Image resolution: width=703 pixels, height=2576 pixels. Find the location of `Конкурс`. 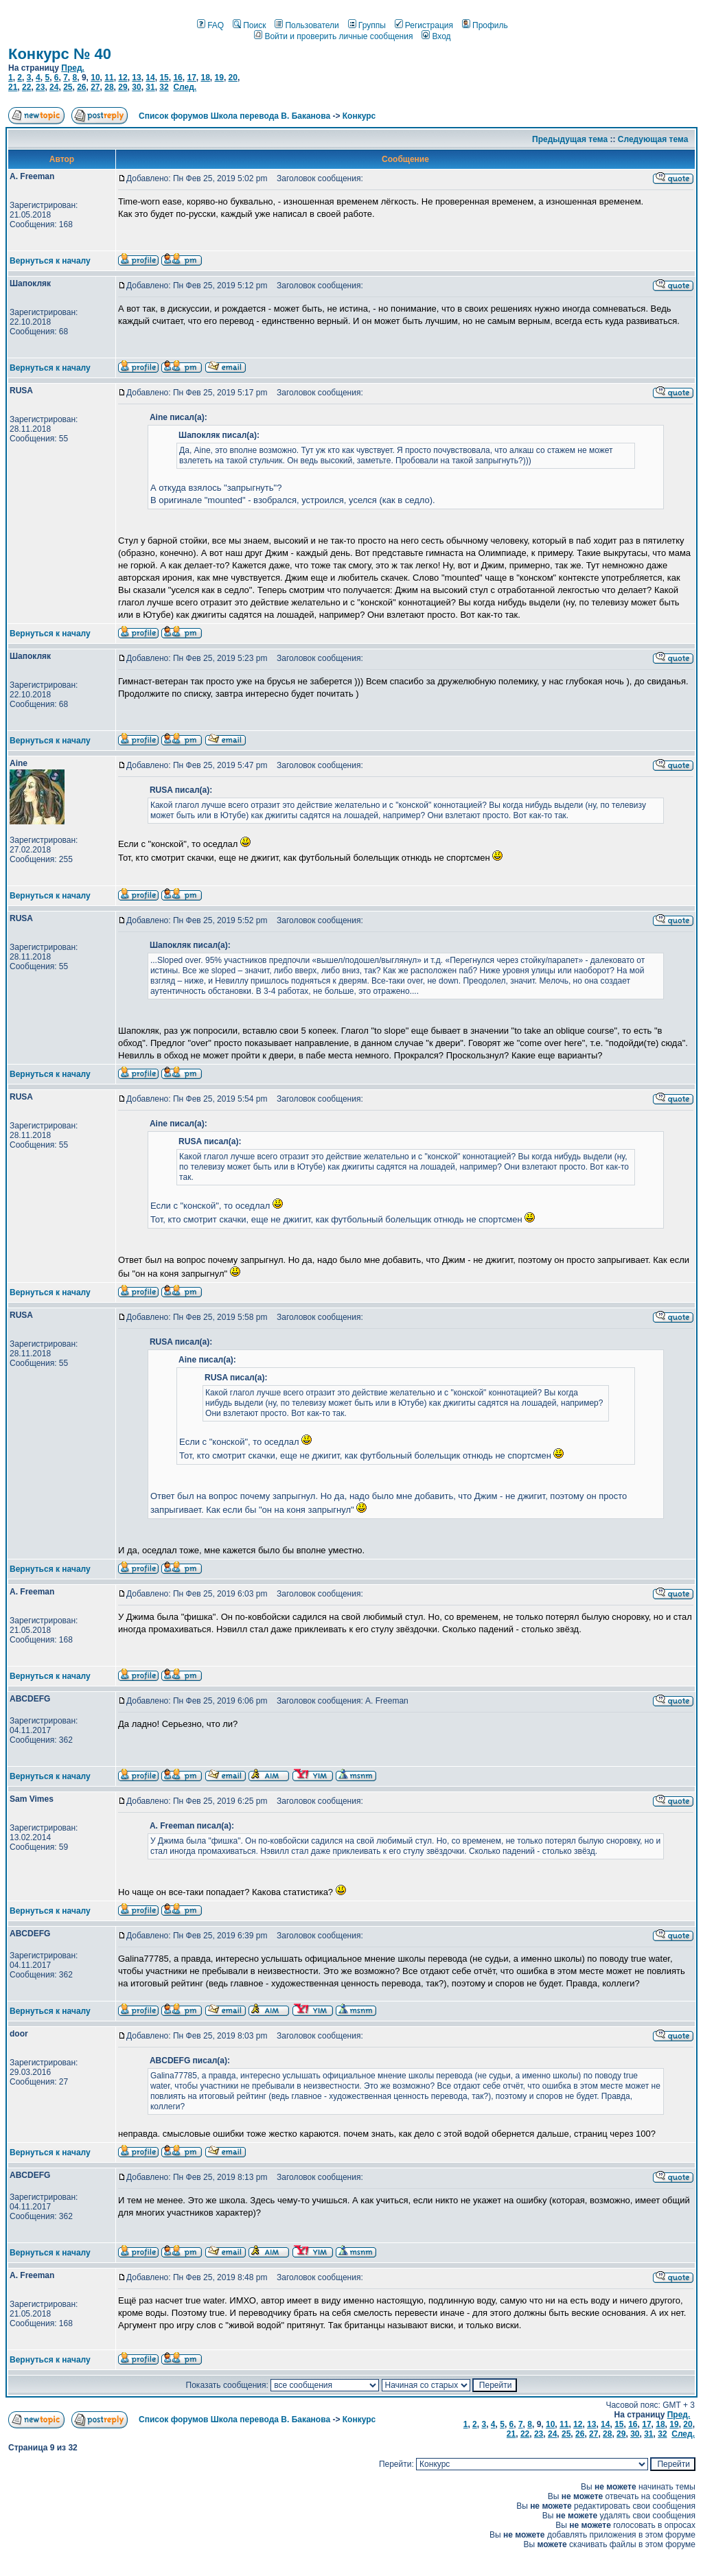

Конкурс is located at coordinates (359, 116).